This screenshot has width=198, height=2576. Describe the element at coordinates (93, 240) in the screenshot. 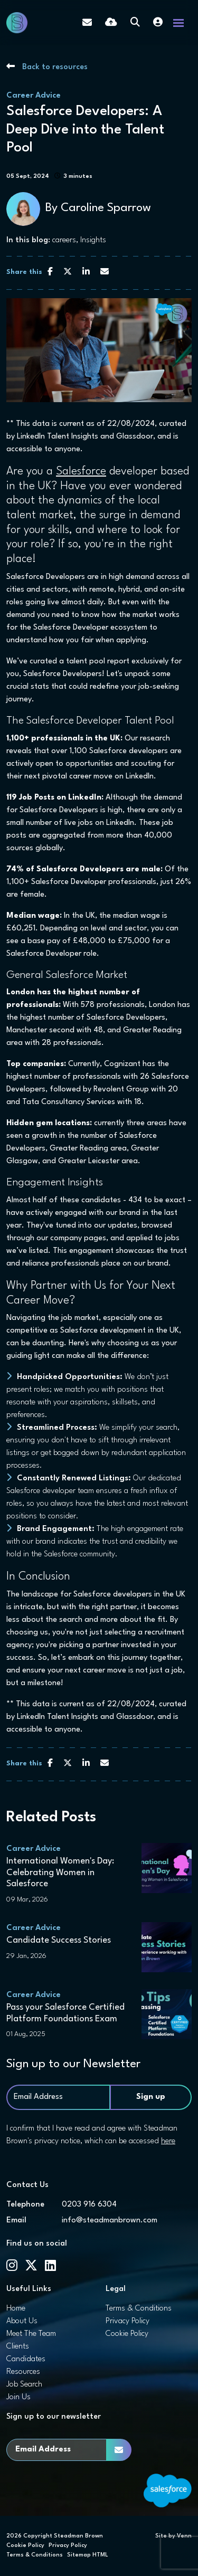

I see `Insights` at that location.